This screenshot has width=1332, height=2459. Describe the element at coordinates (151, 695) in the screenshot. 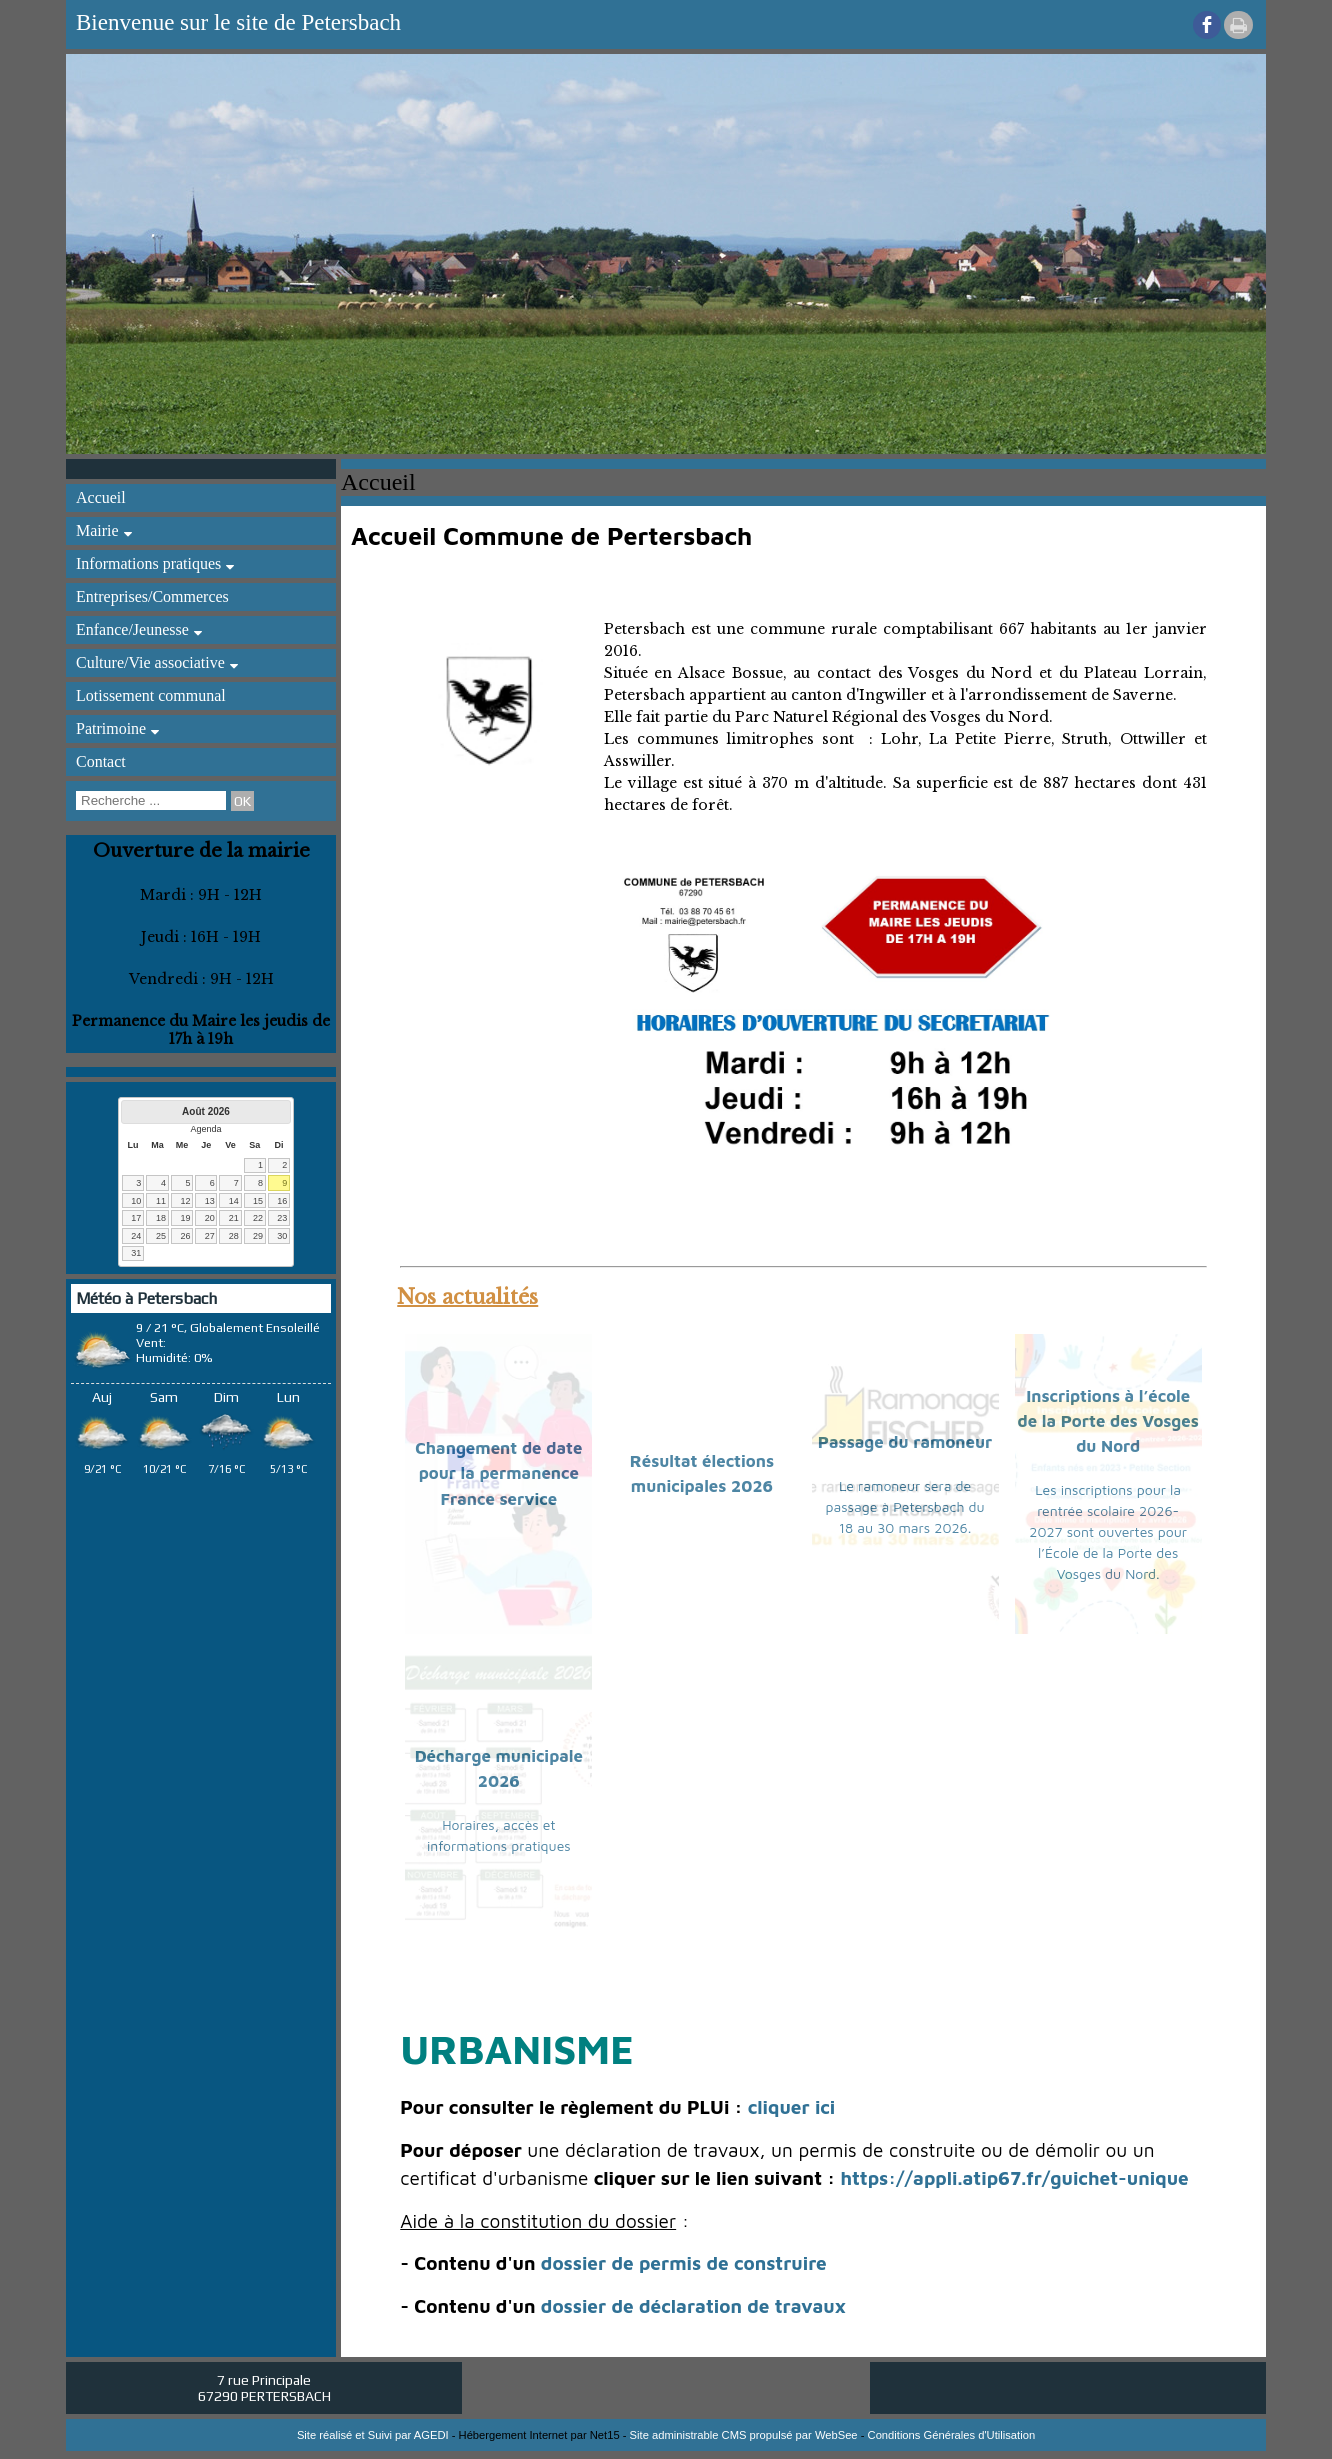

I see `Lotissement communal` at that location.